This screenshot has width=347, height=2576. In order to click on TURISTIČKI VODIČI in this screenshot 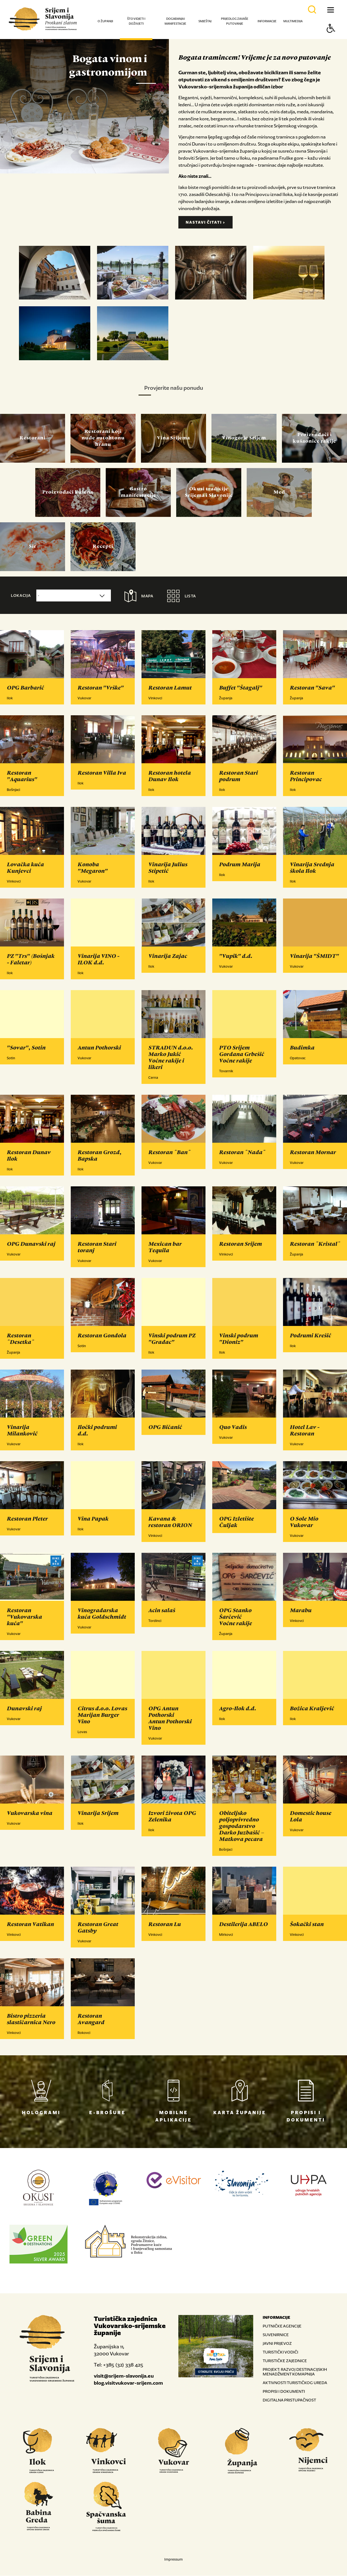, I will do `click(280, 2352)`.